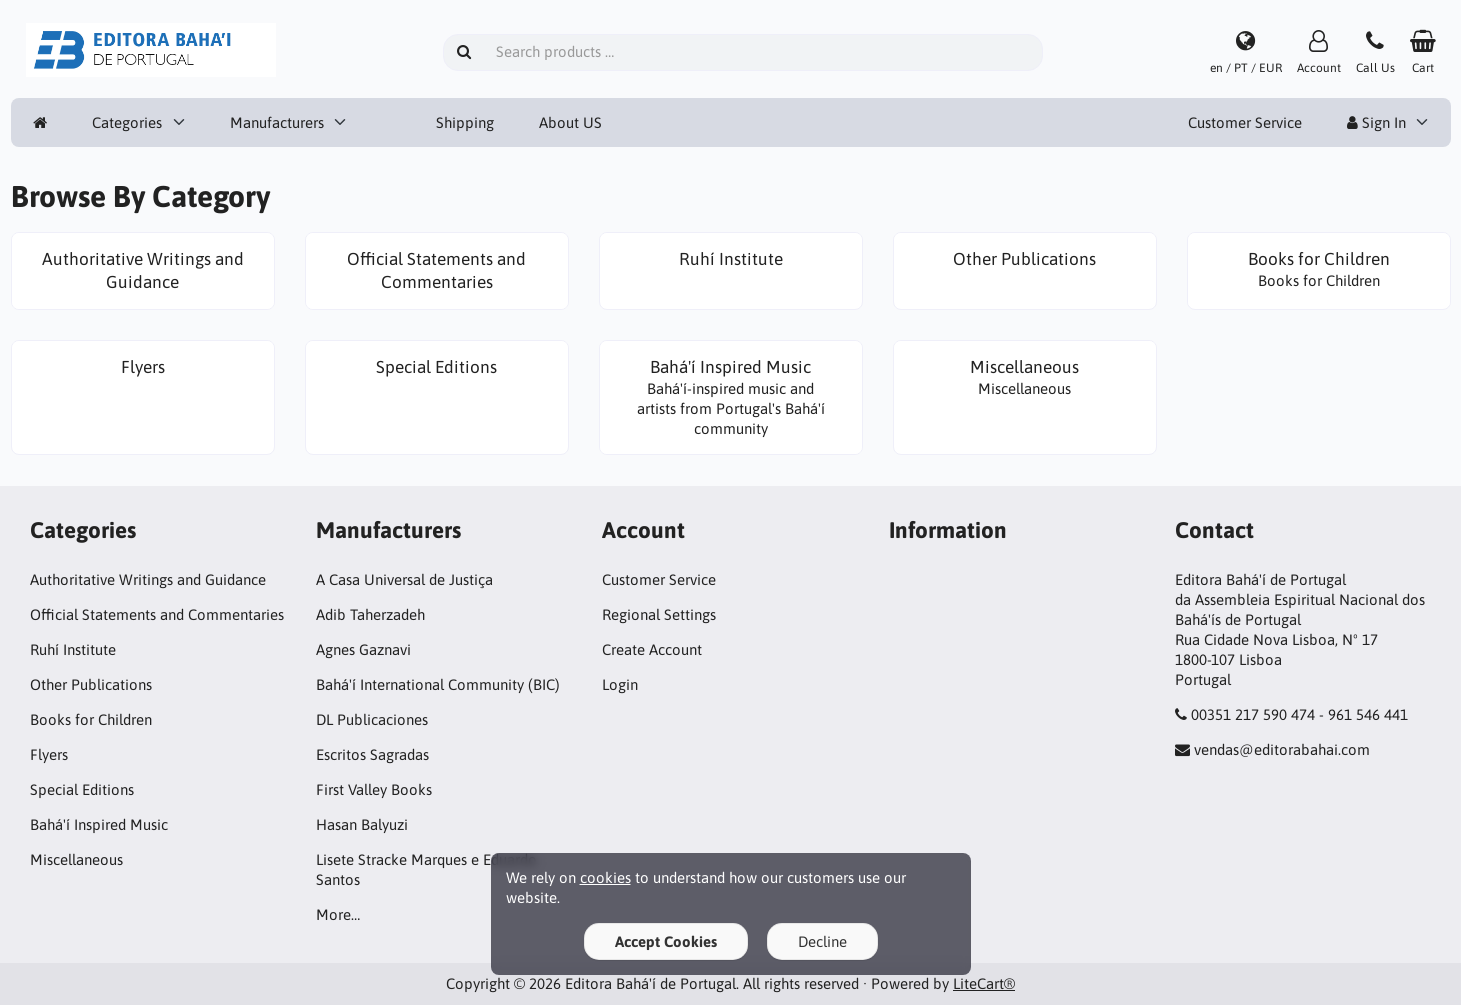 This screenshot has height=1005, width=1461. Describe the element at coordinates (372, 754) in the screenshot. I see `Escritos Sagradas` at that location.